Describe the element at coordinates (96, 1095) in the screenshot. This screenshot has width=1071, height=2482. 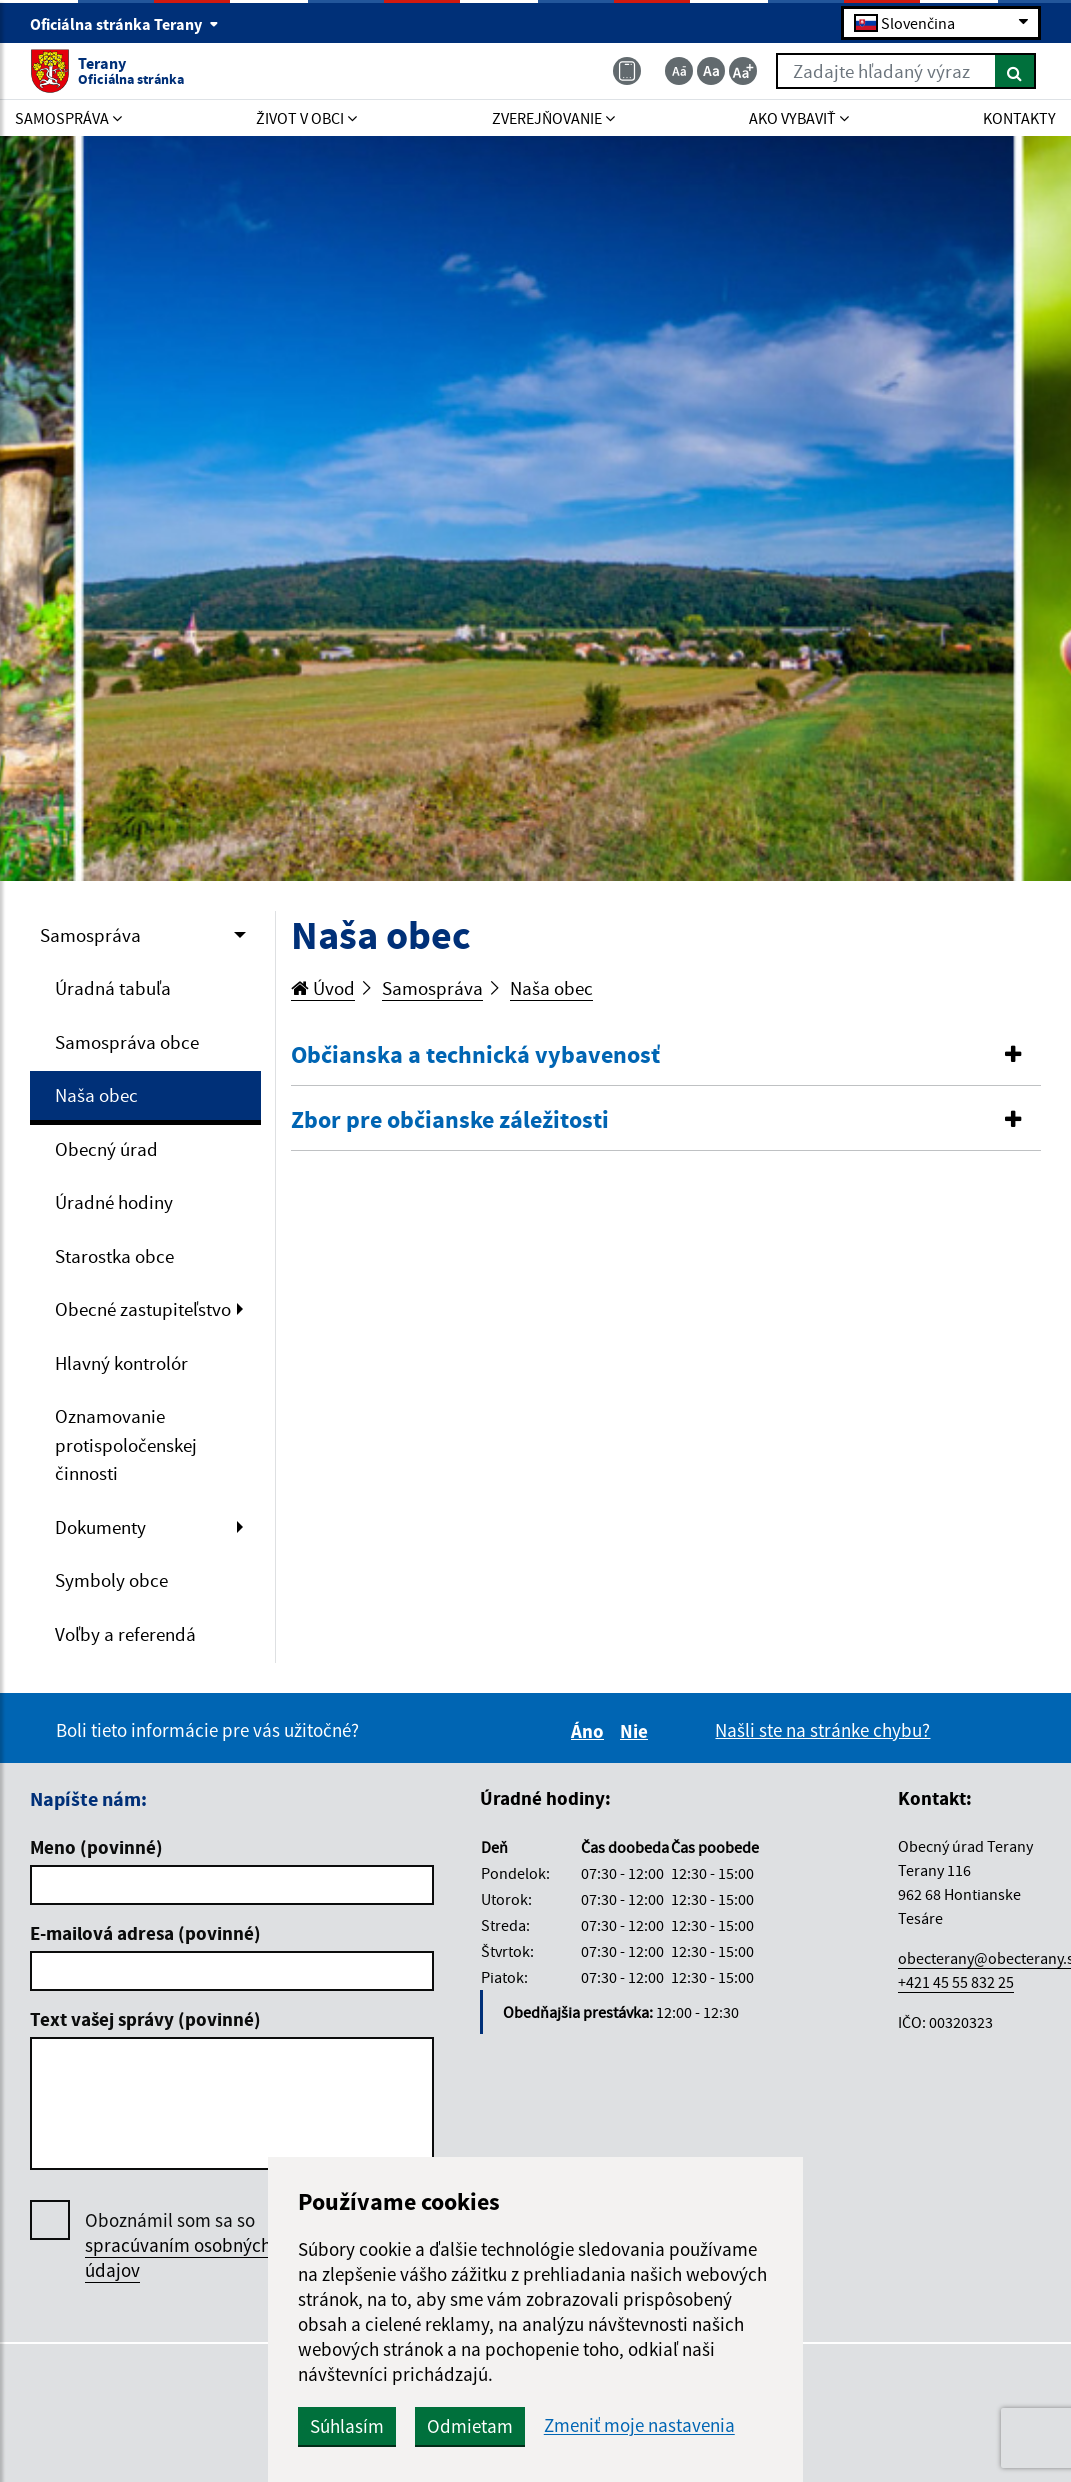
I see `Naša obec` at that location.